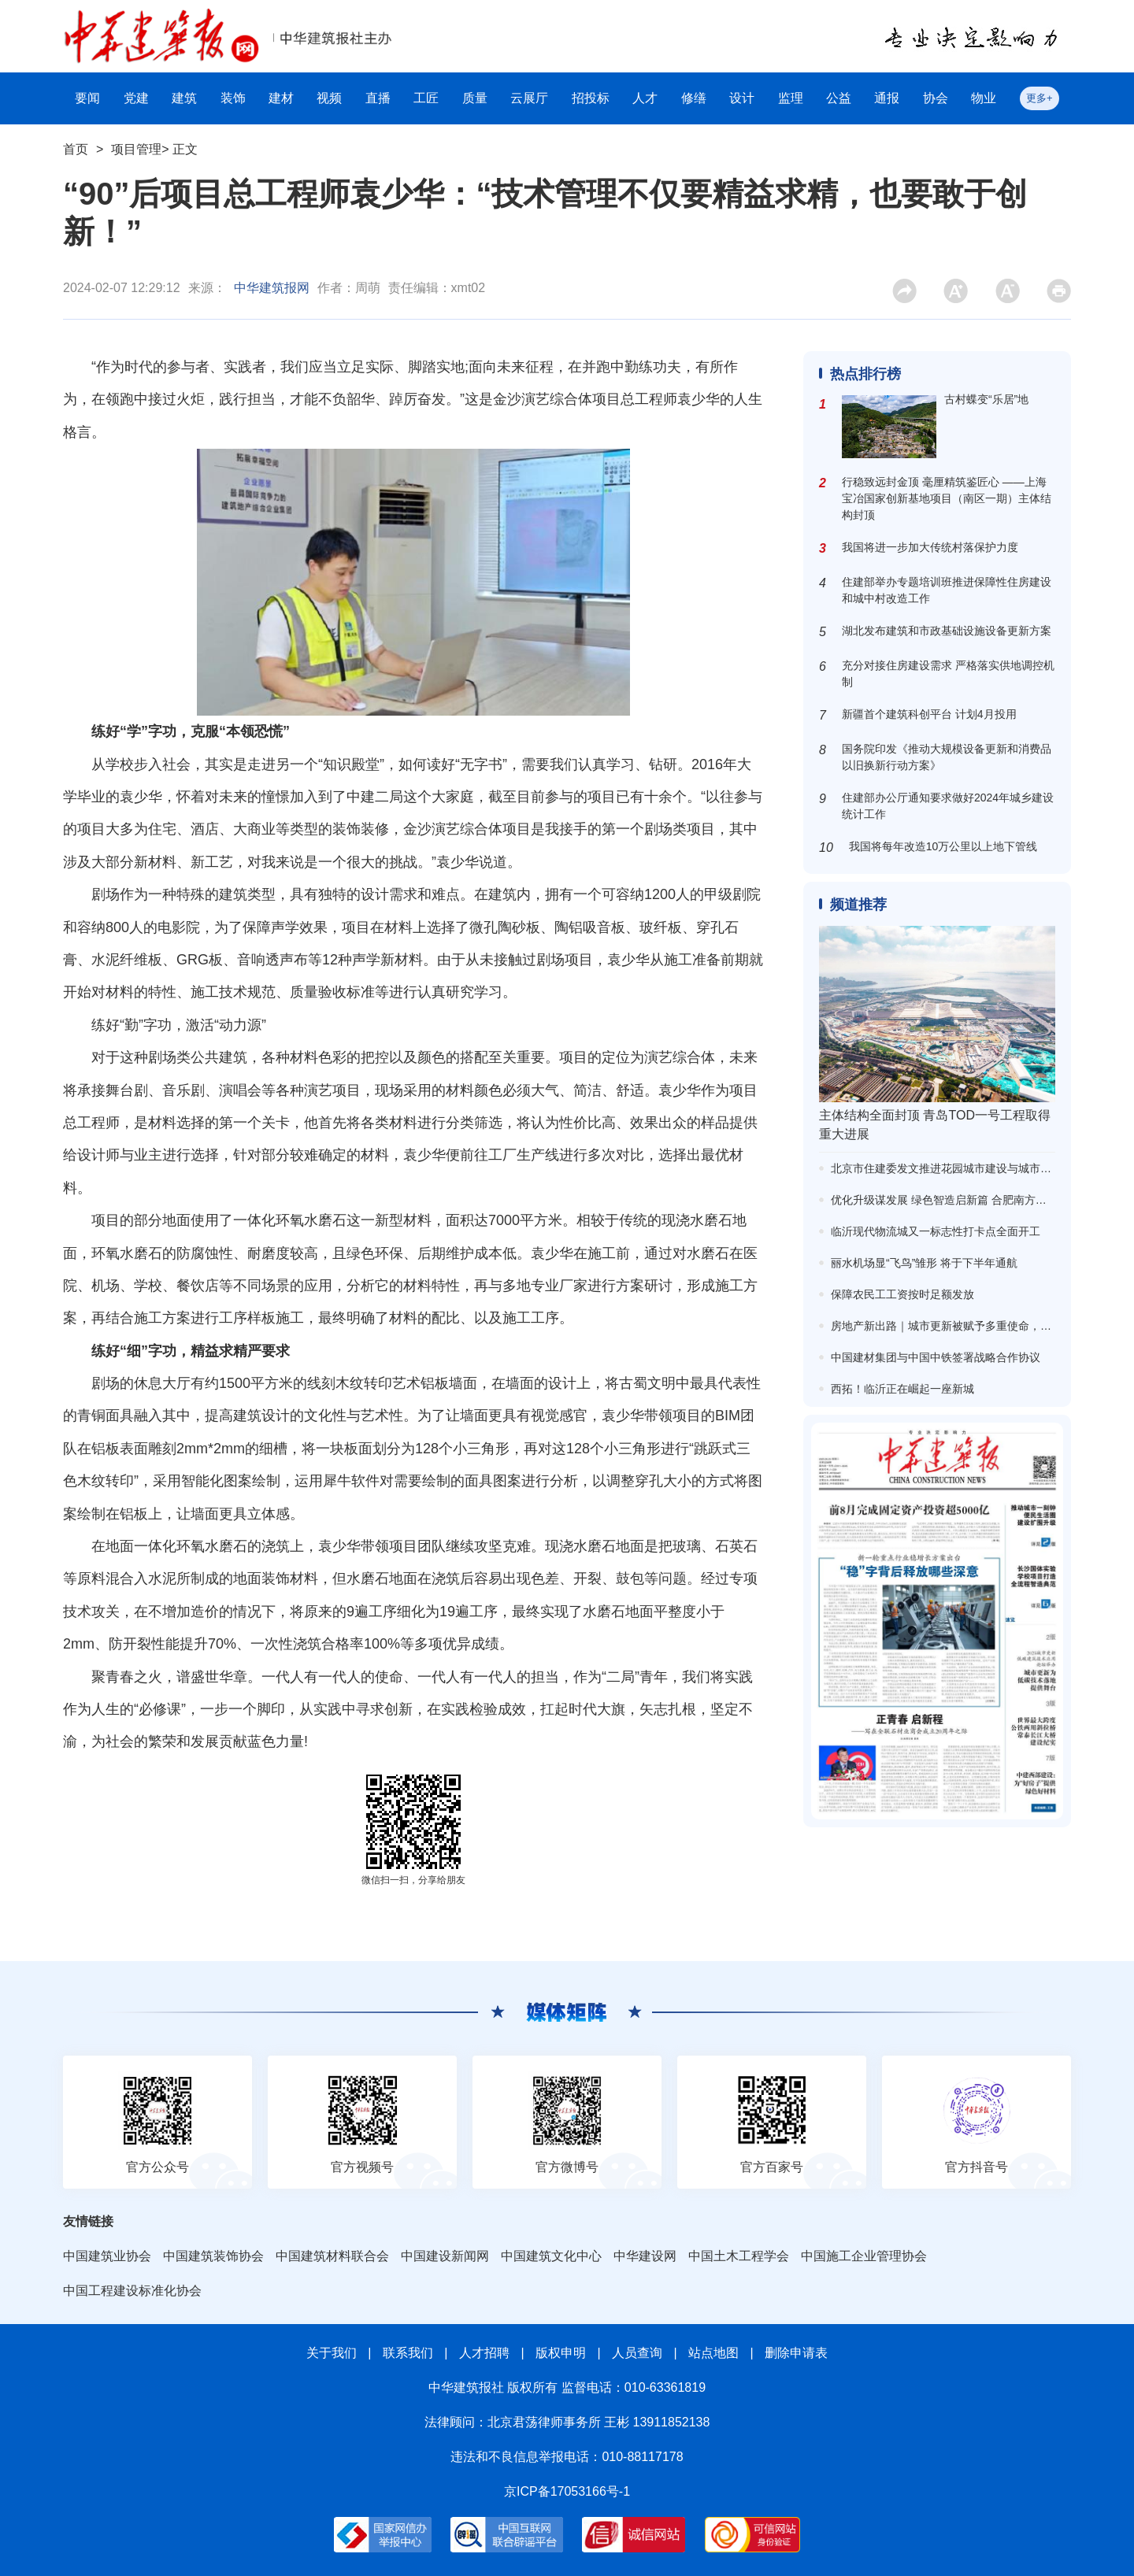 This screenshot has height=2576, width=1134. What do you see at coordinates (948, 805) in the screenshot?
I see `住建部办公厅通知要求做好2024年城乡建设统计工作` at bounding box center [948, 805].